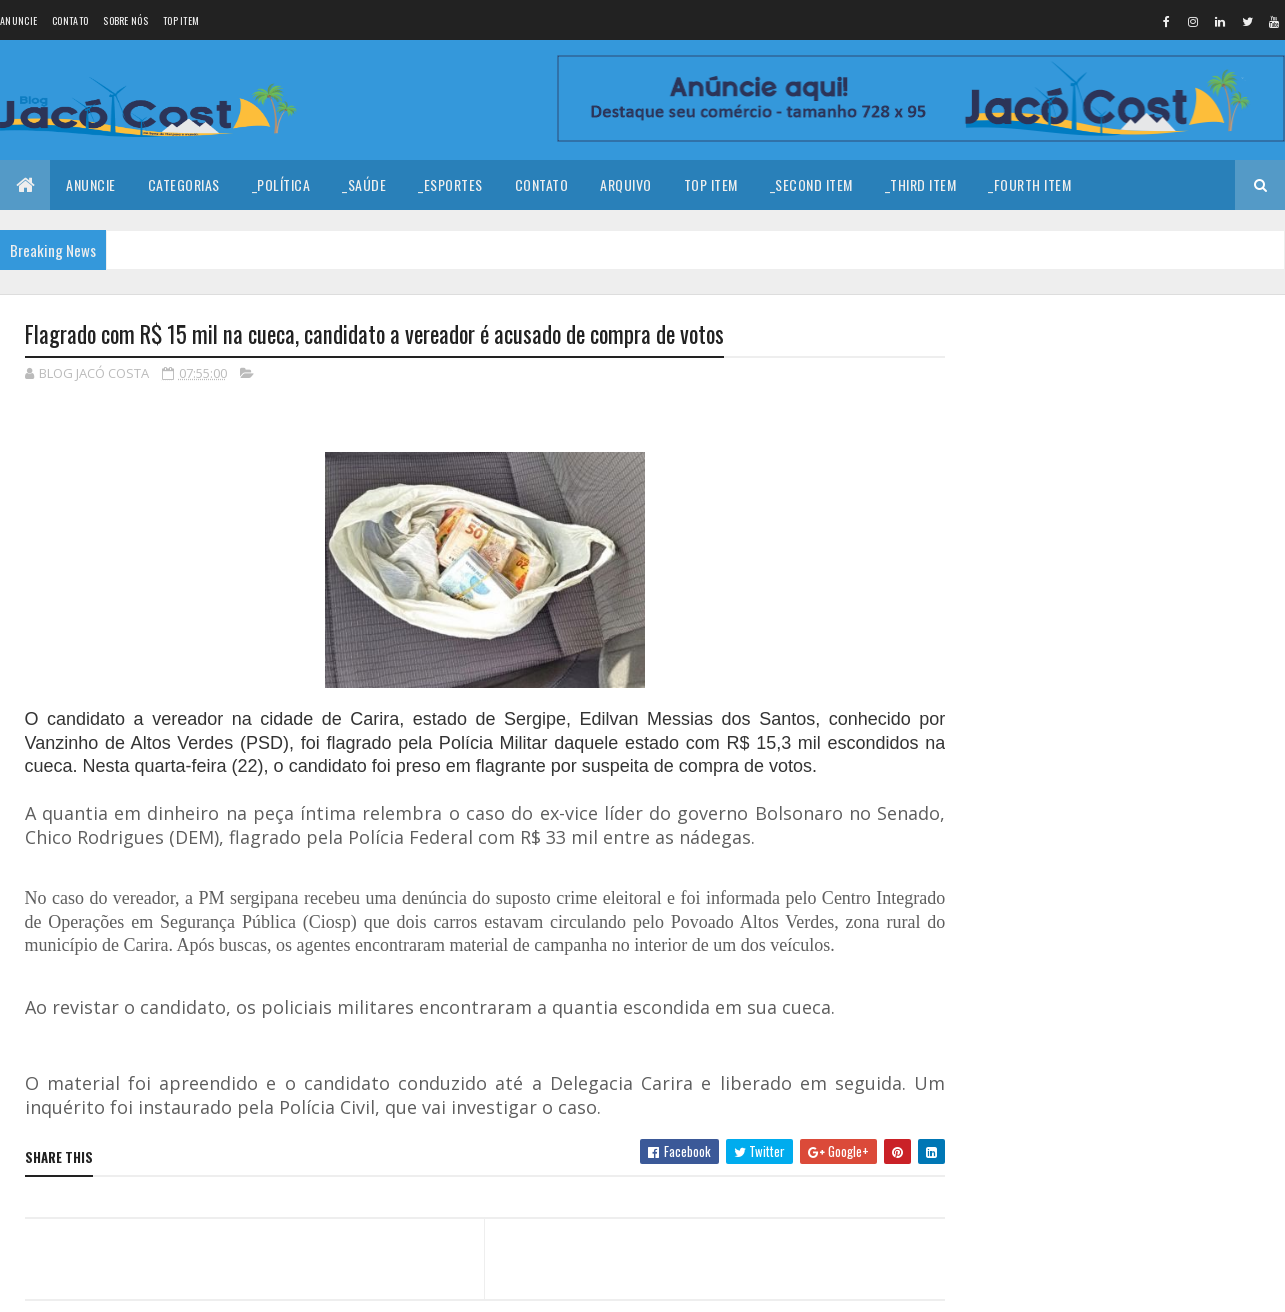 This screenshot has width=1285, height=1312. I want to click on Anuncie, so click(18, 20).